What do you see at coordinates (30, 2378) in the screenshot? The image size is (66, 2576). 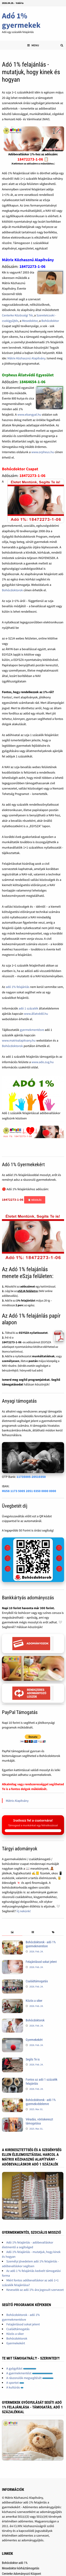 I see `A rászorulók megsegítését` at bounding box center [30, 2378].